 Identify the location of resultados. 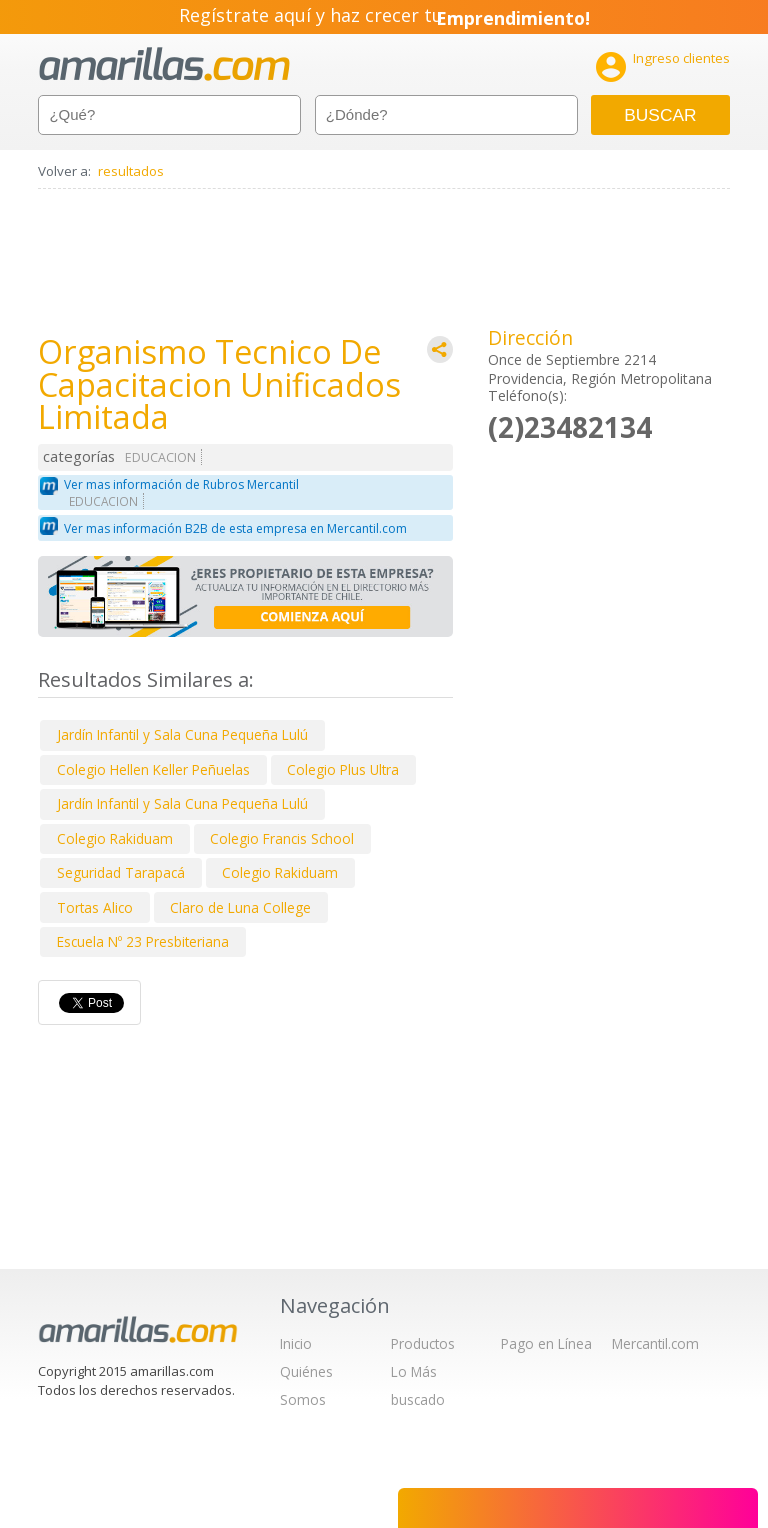
(131, 171).